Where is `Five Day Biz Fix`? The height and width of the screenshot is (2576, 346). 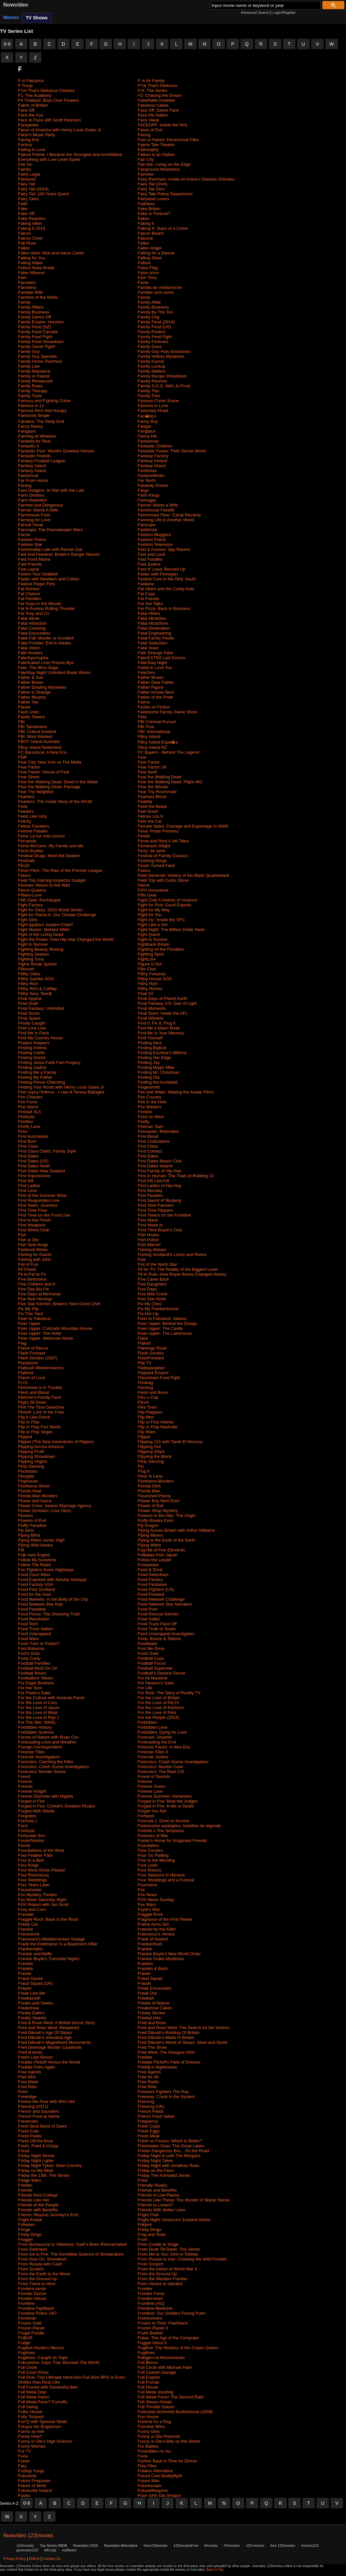
Five Day Biz Fix is located at coordinates (33, 1289).